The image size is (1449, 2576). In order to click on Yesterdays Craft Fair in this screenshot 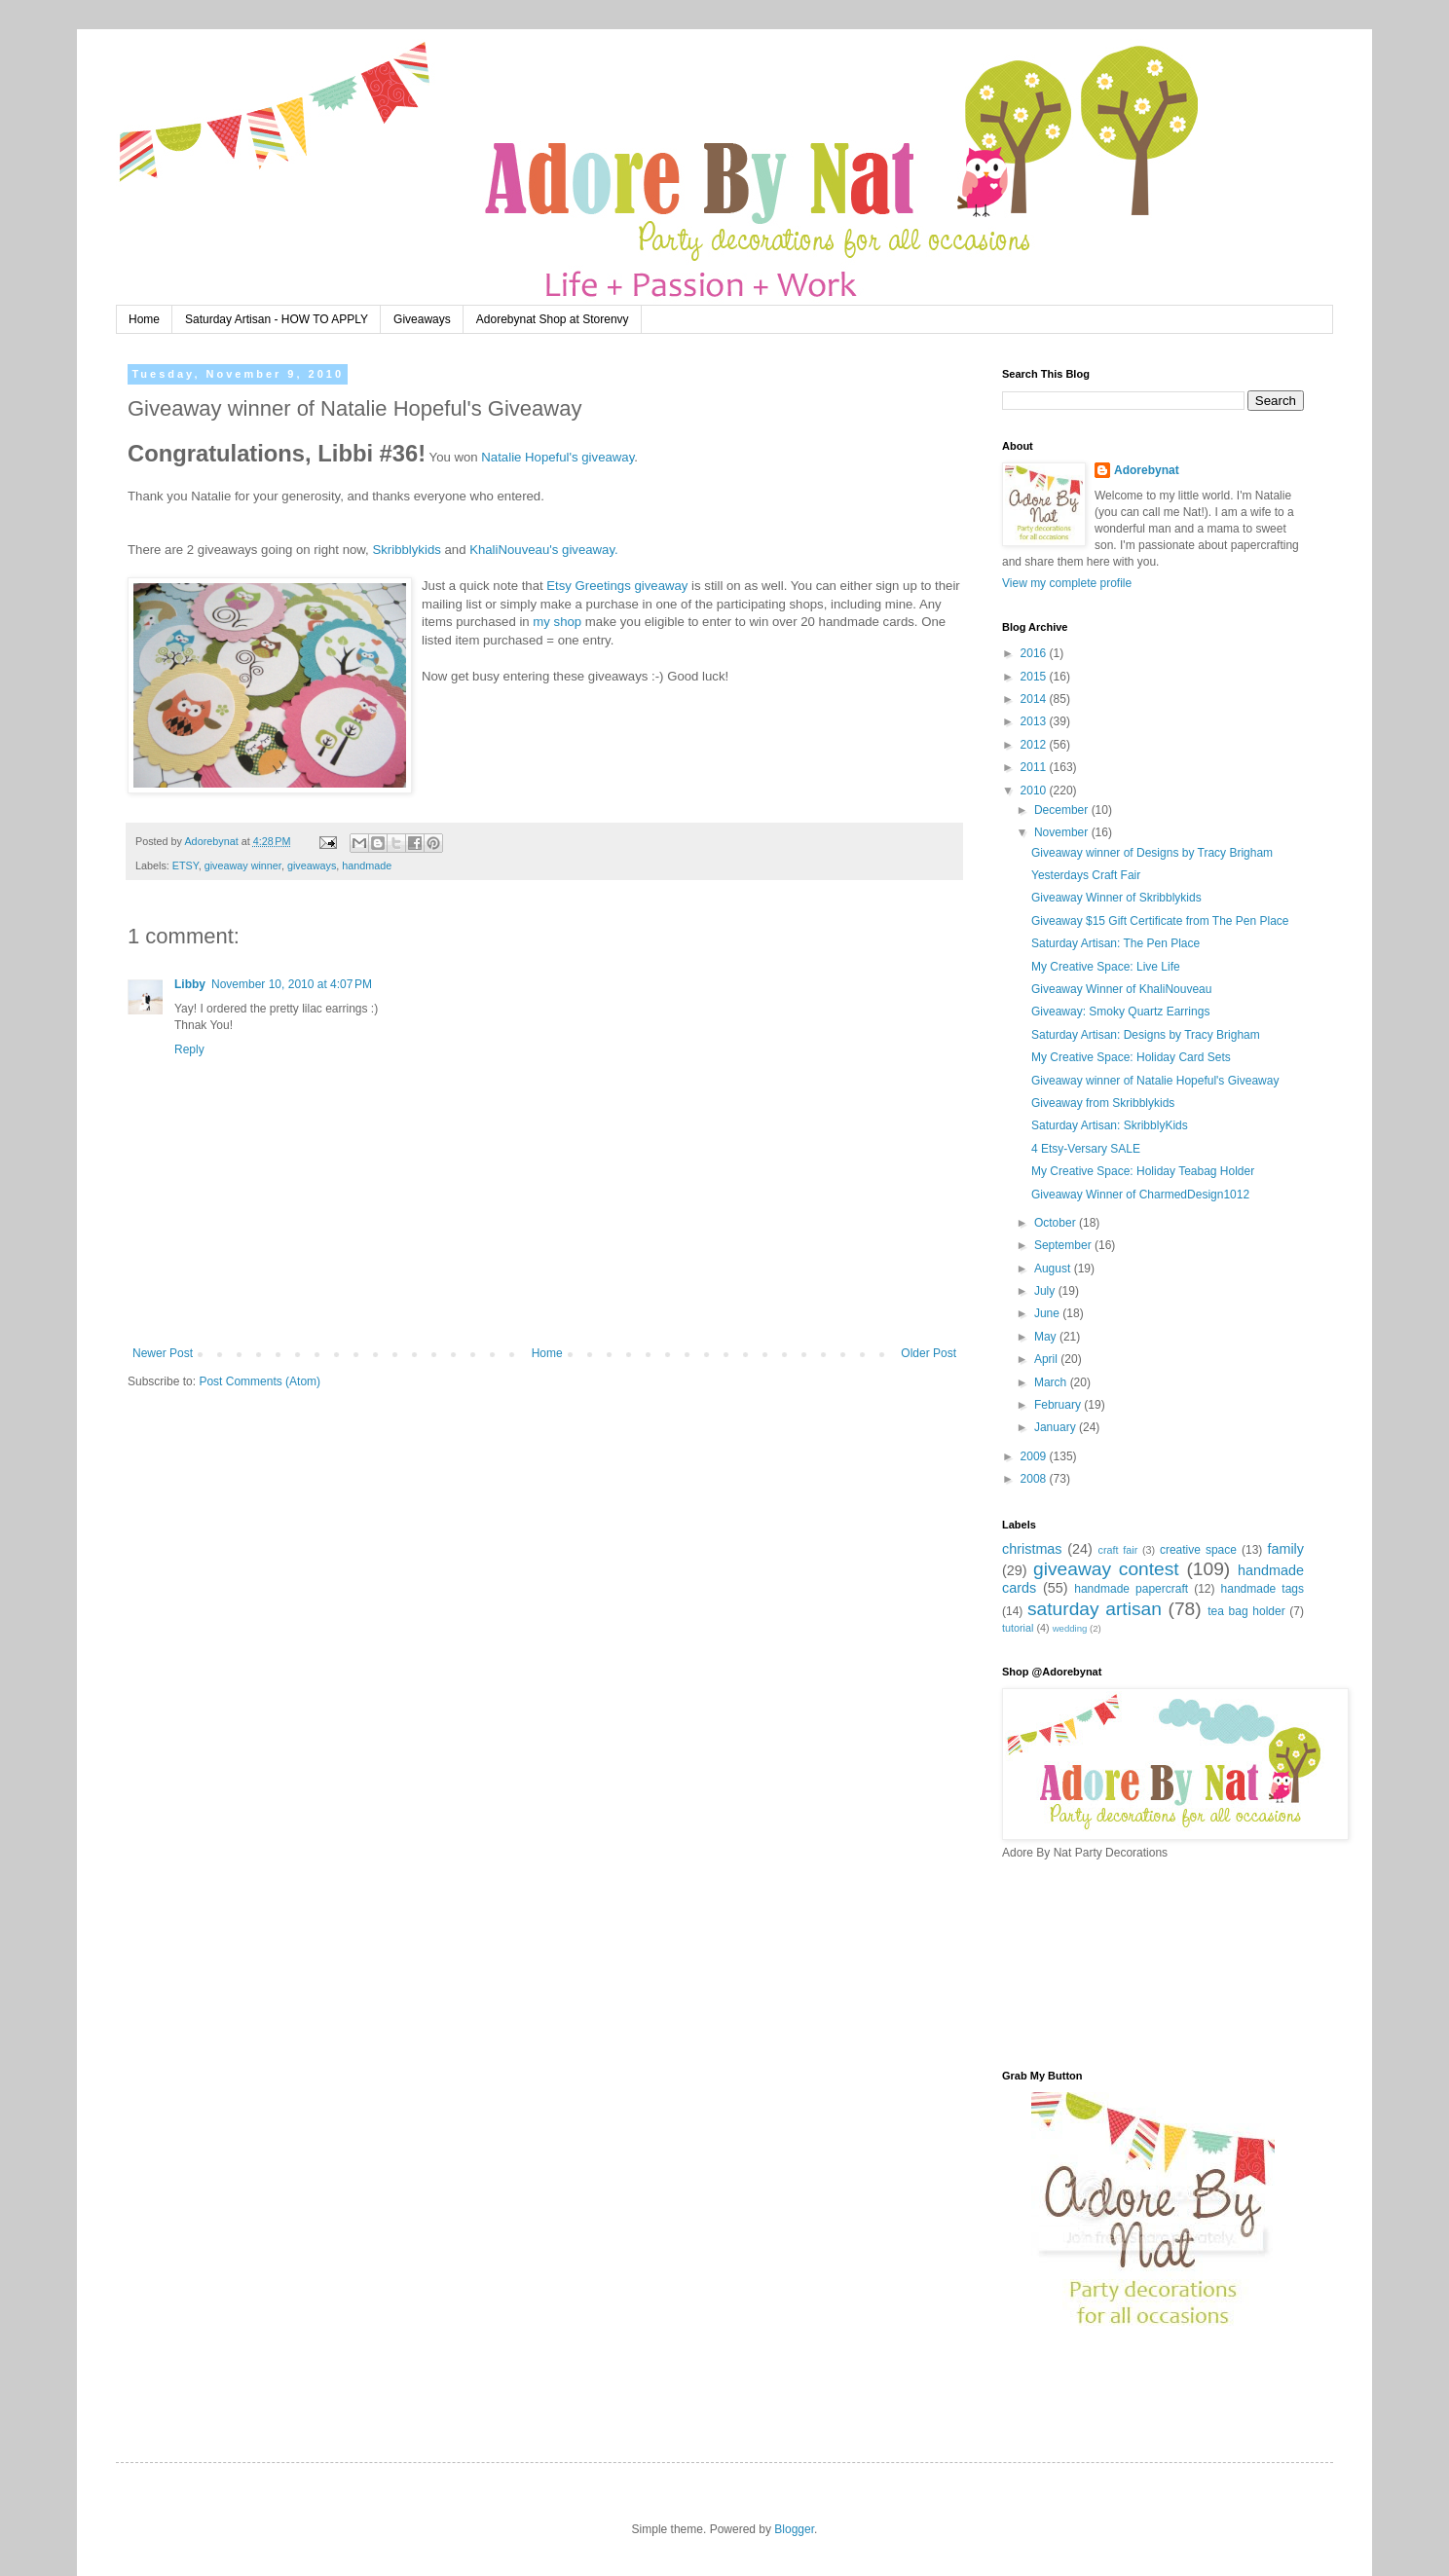, I will do `click(1085, 875)`.